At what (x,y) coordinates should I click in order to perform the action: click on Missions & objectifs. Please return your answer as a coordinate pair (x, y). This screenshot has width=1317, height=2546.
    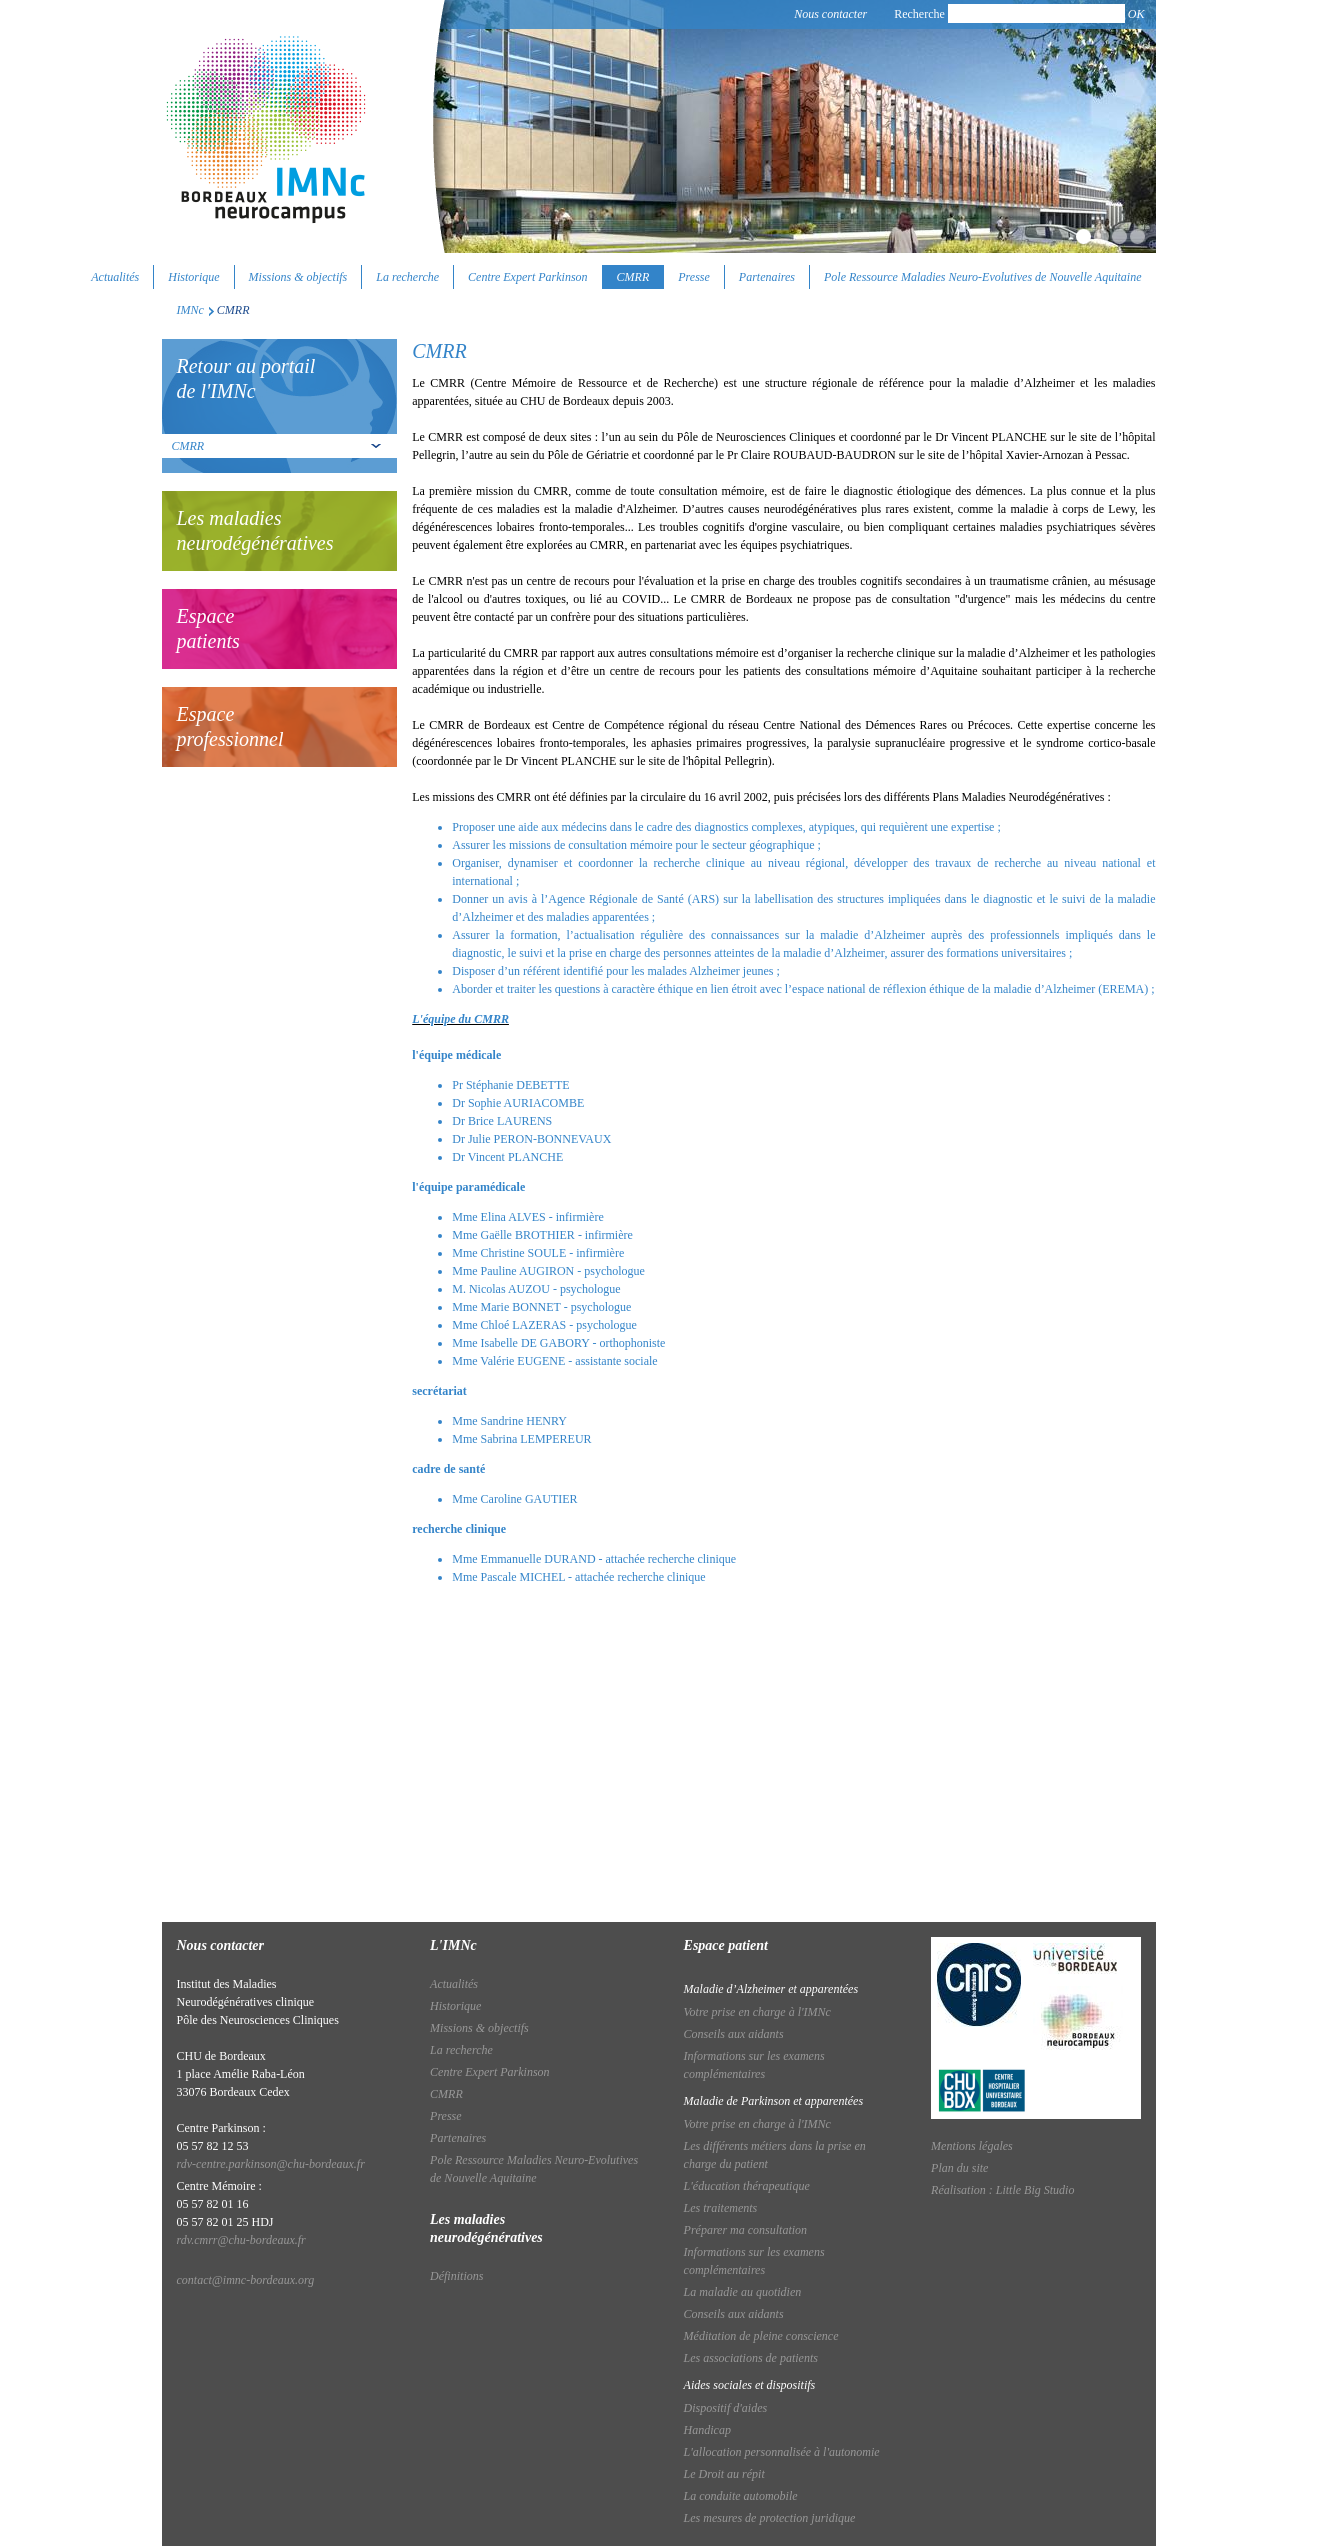
    Looking at the image, I should click on (298, 277).